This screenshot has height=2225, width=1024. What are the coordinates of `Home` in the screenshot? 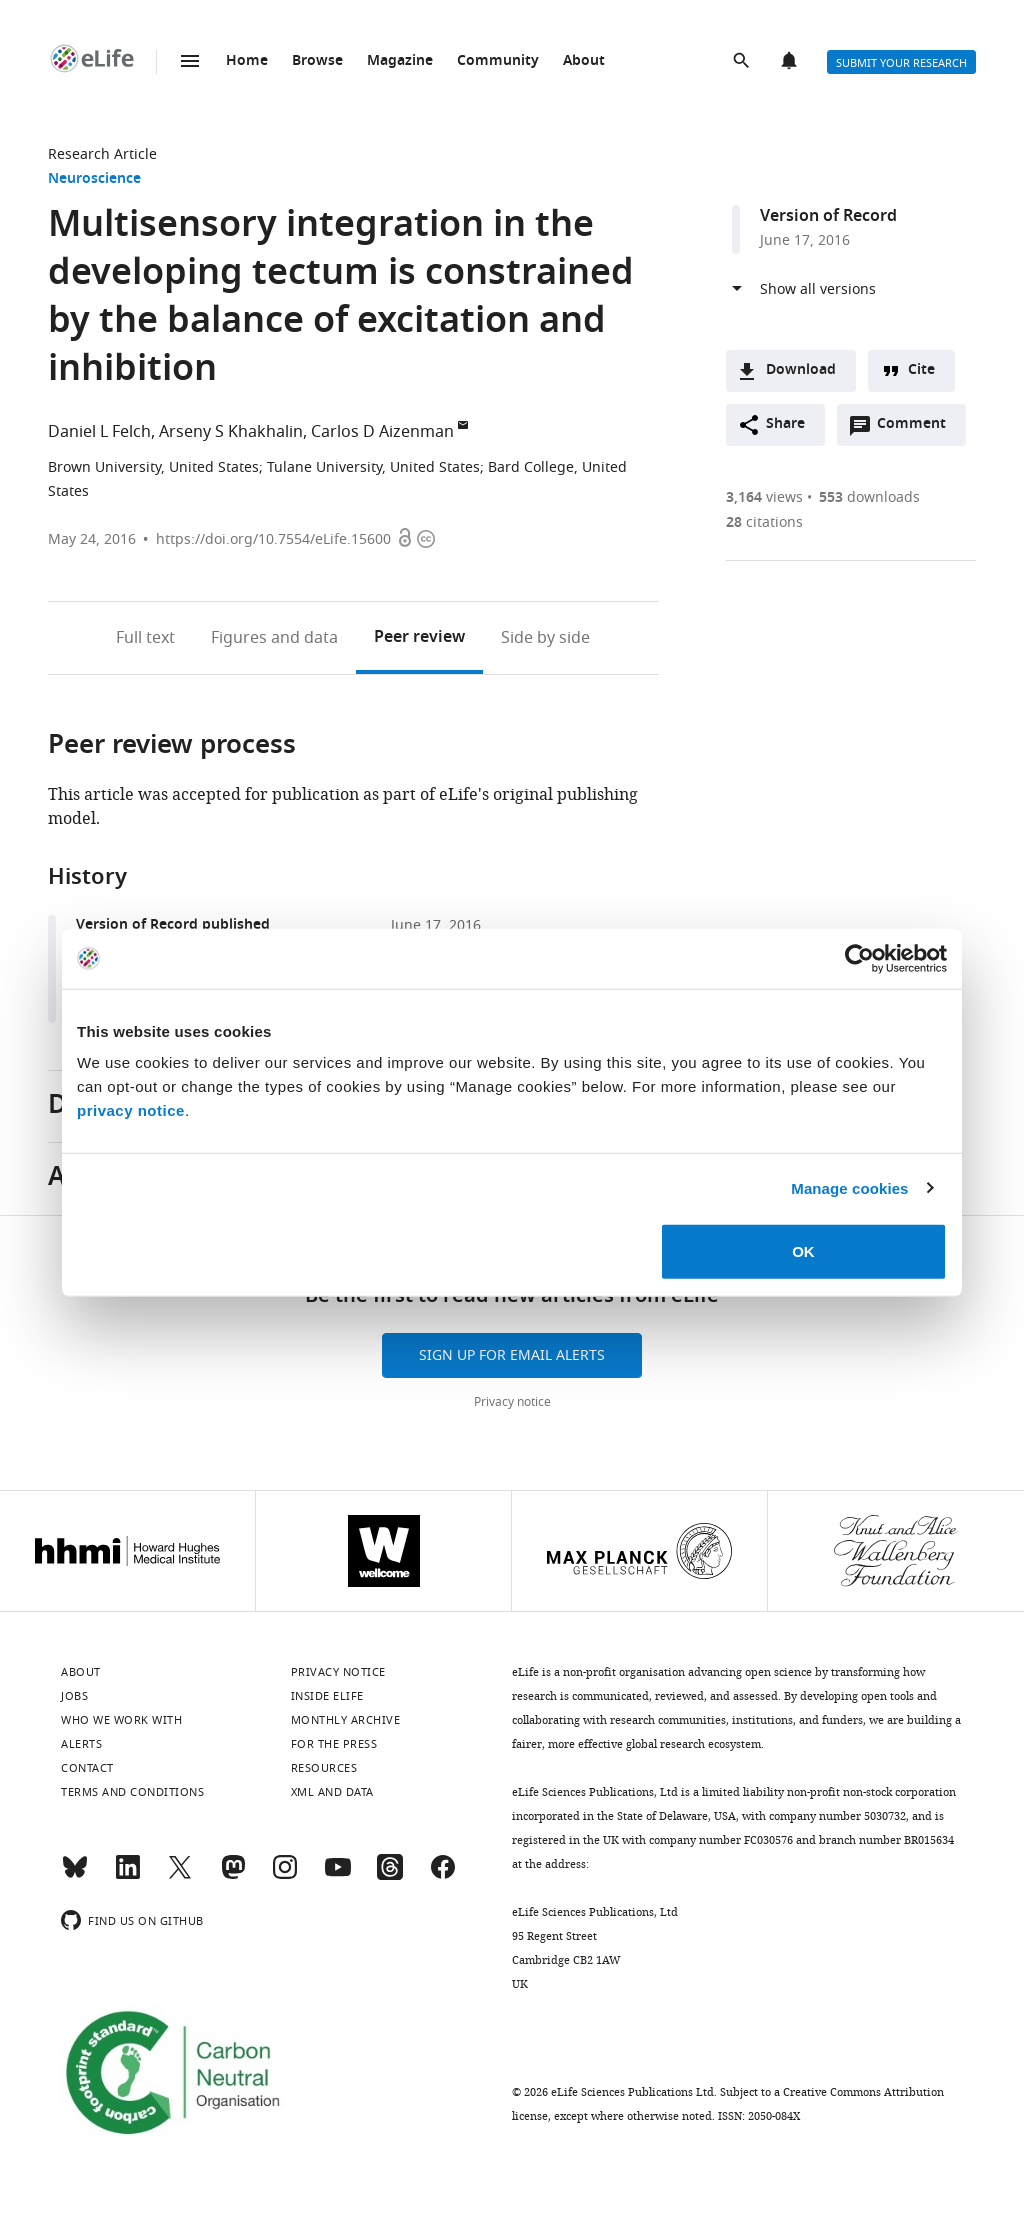 It's located at (247, 61).